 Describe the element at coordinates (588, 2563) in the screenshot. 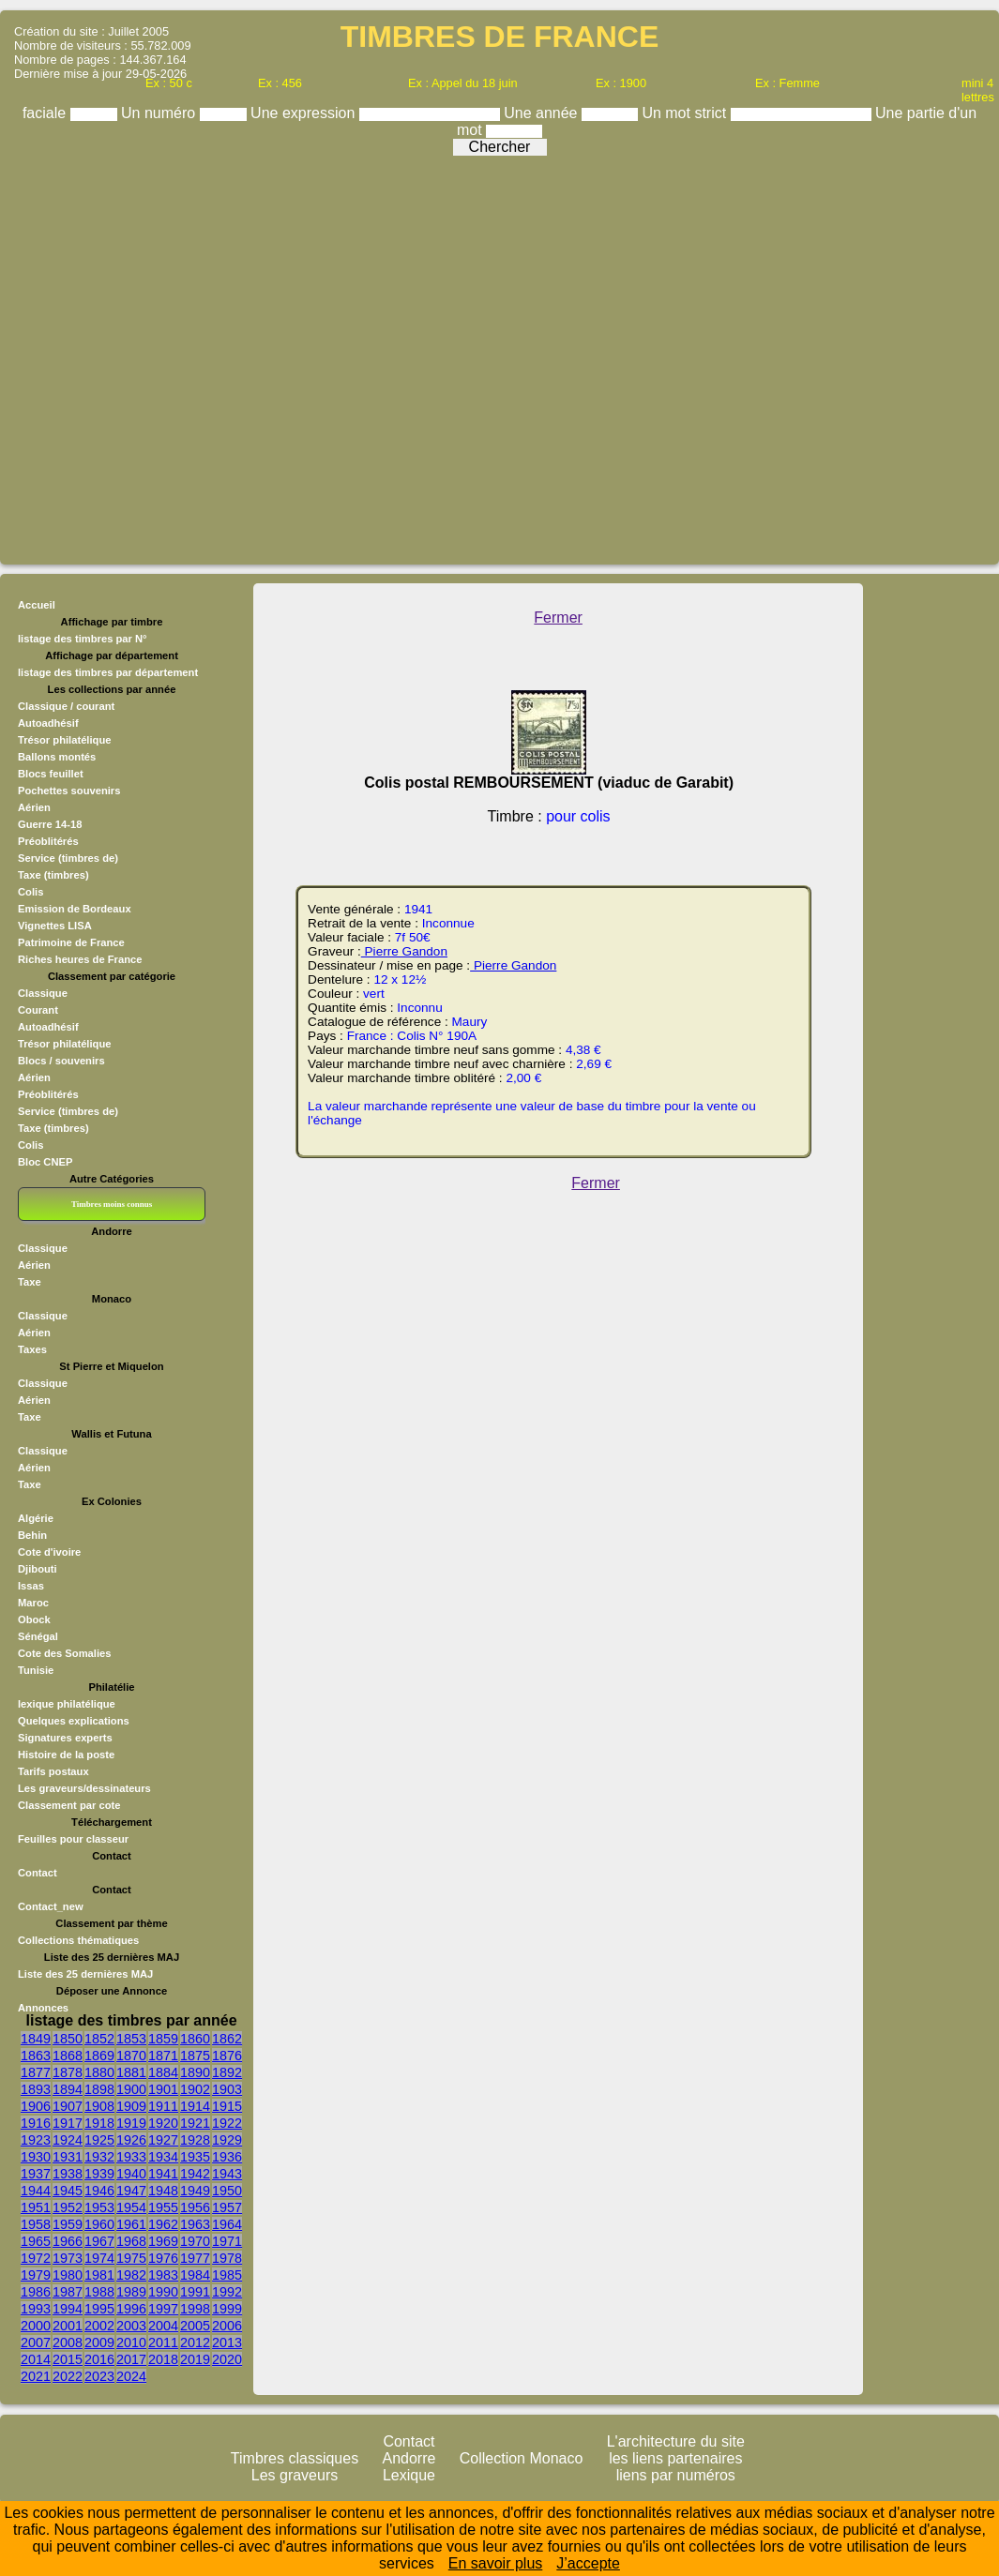

I see `J’accepte` at that location.